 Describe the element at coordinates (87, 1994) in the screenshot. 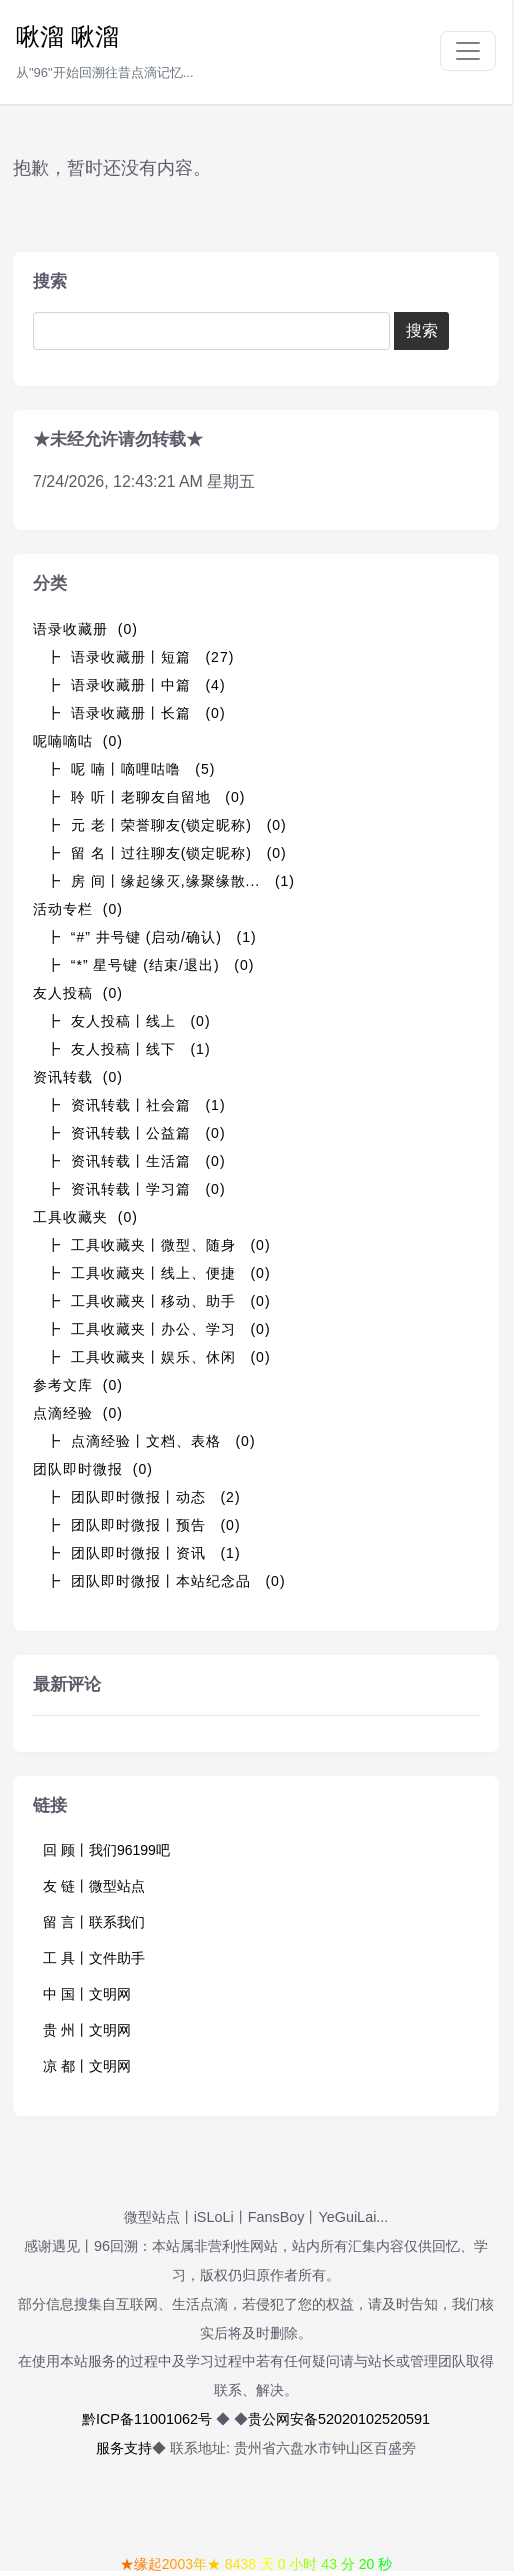

I see `中 国丨文明网` at that location.